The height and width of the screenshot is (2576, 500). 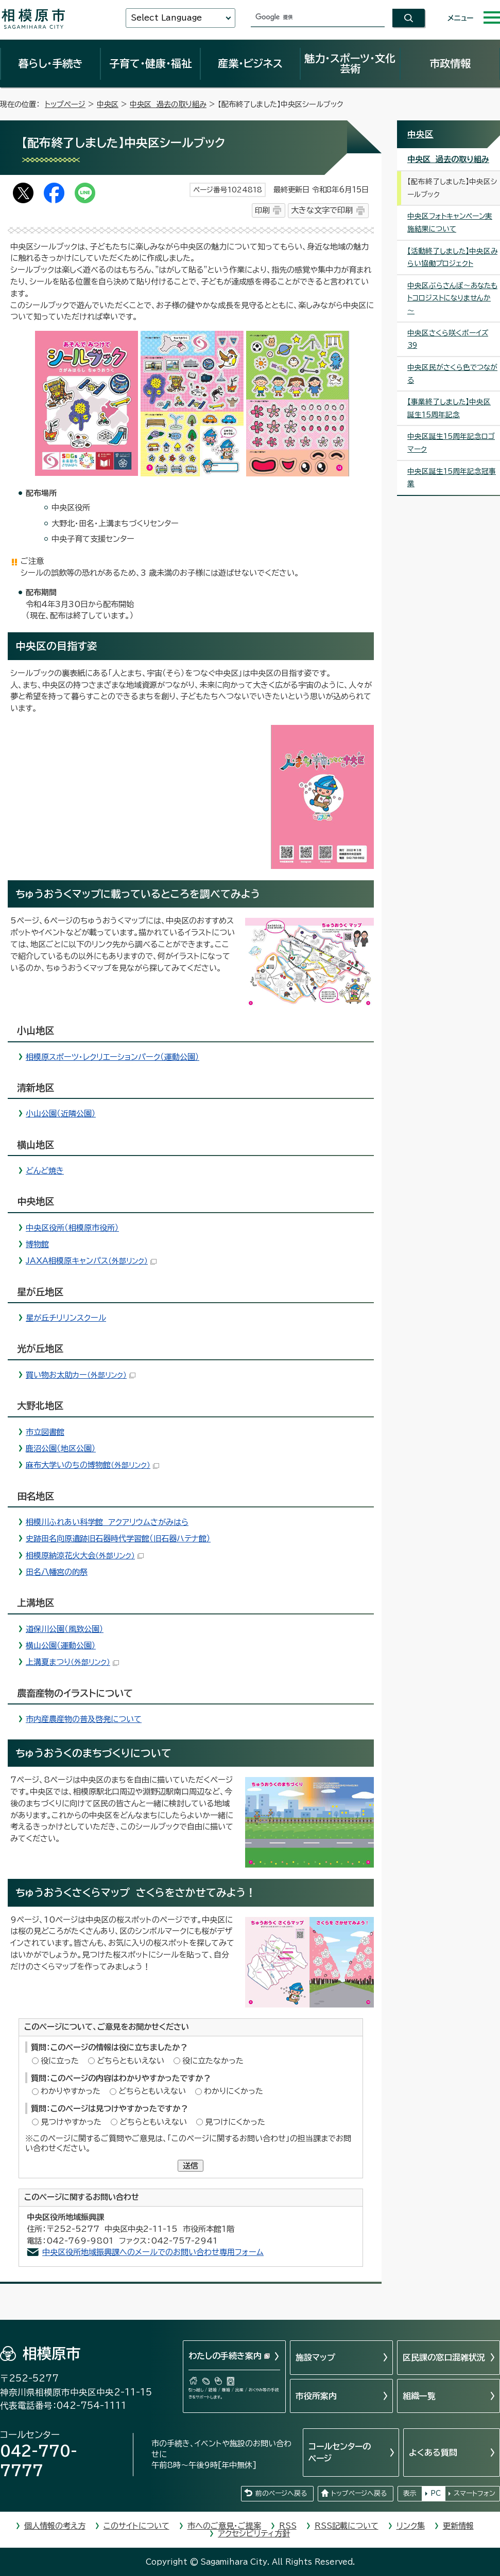 I want to click on わかりにくかった, so click(x=233, y=2091).